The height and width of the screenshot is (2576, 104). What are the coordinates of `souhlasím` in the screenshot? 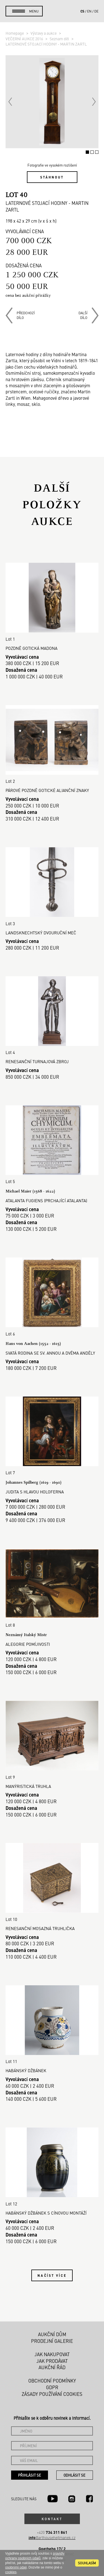 It's located at (87, 2563).